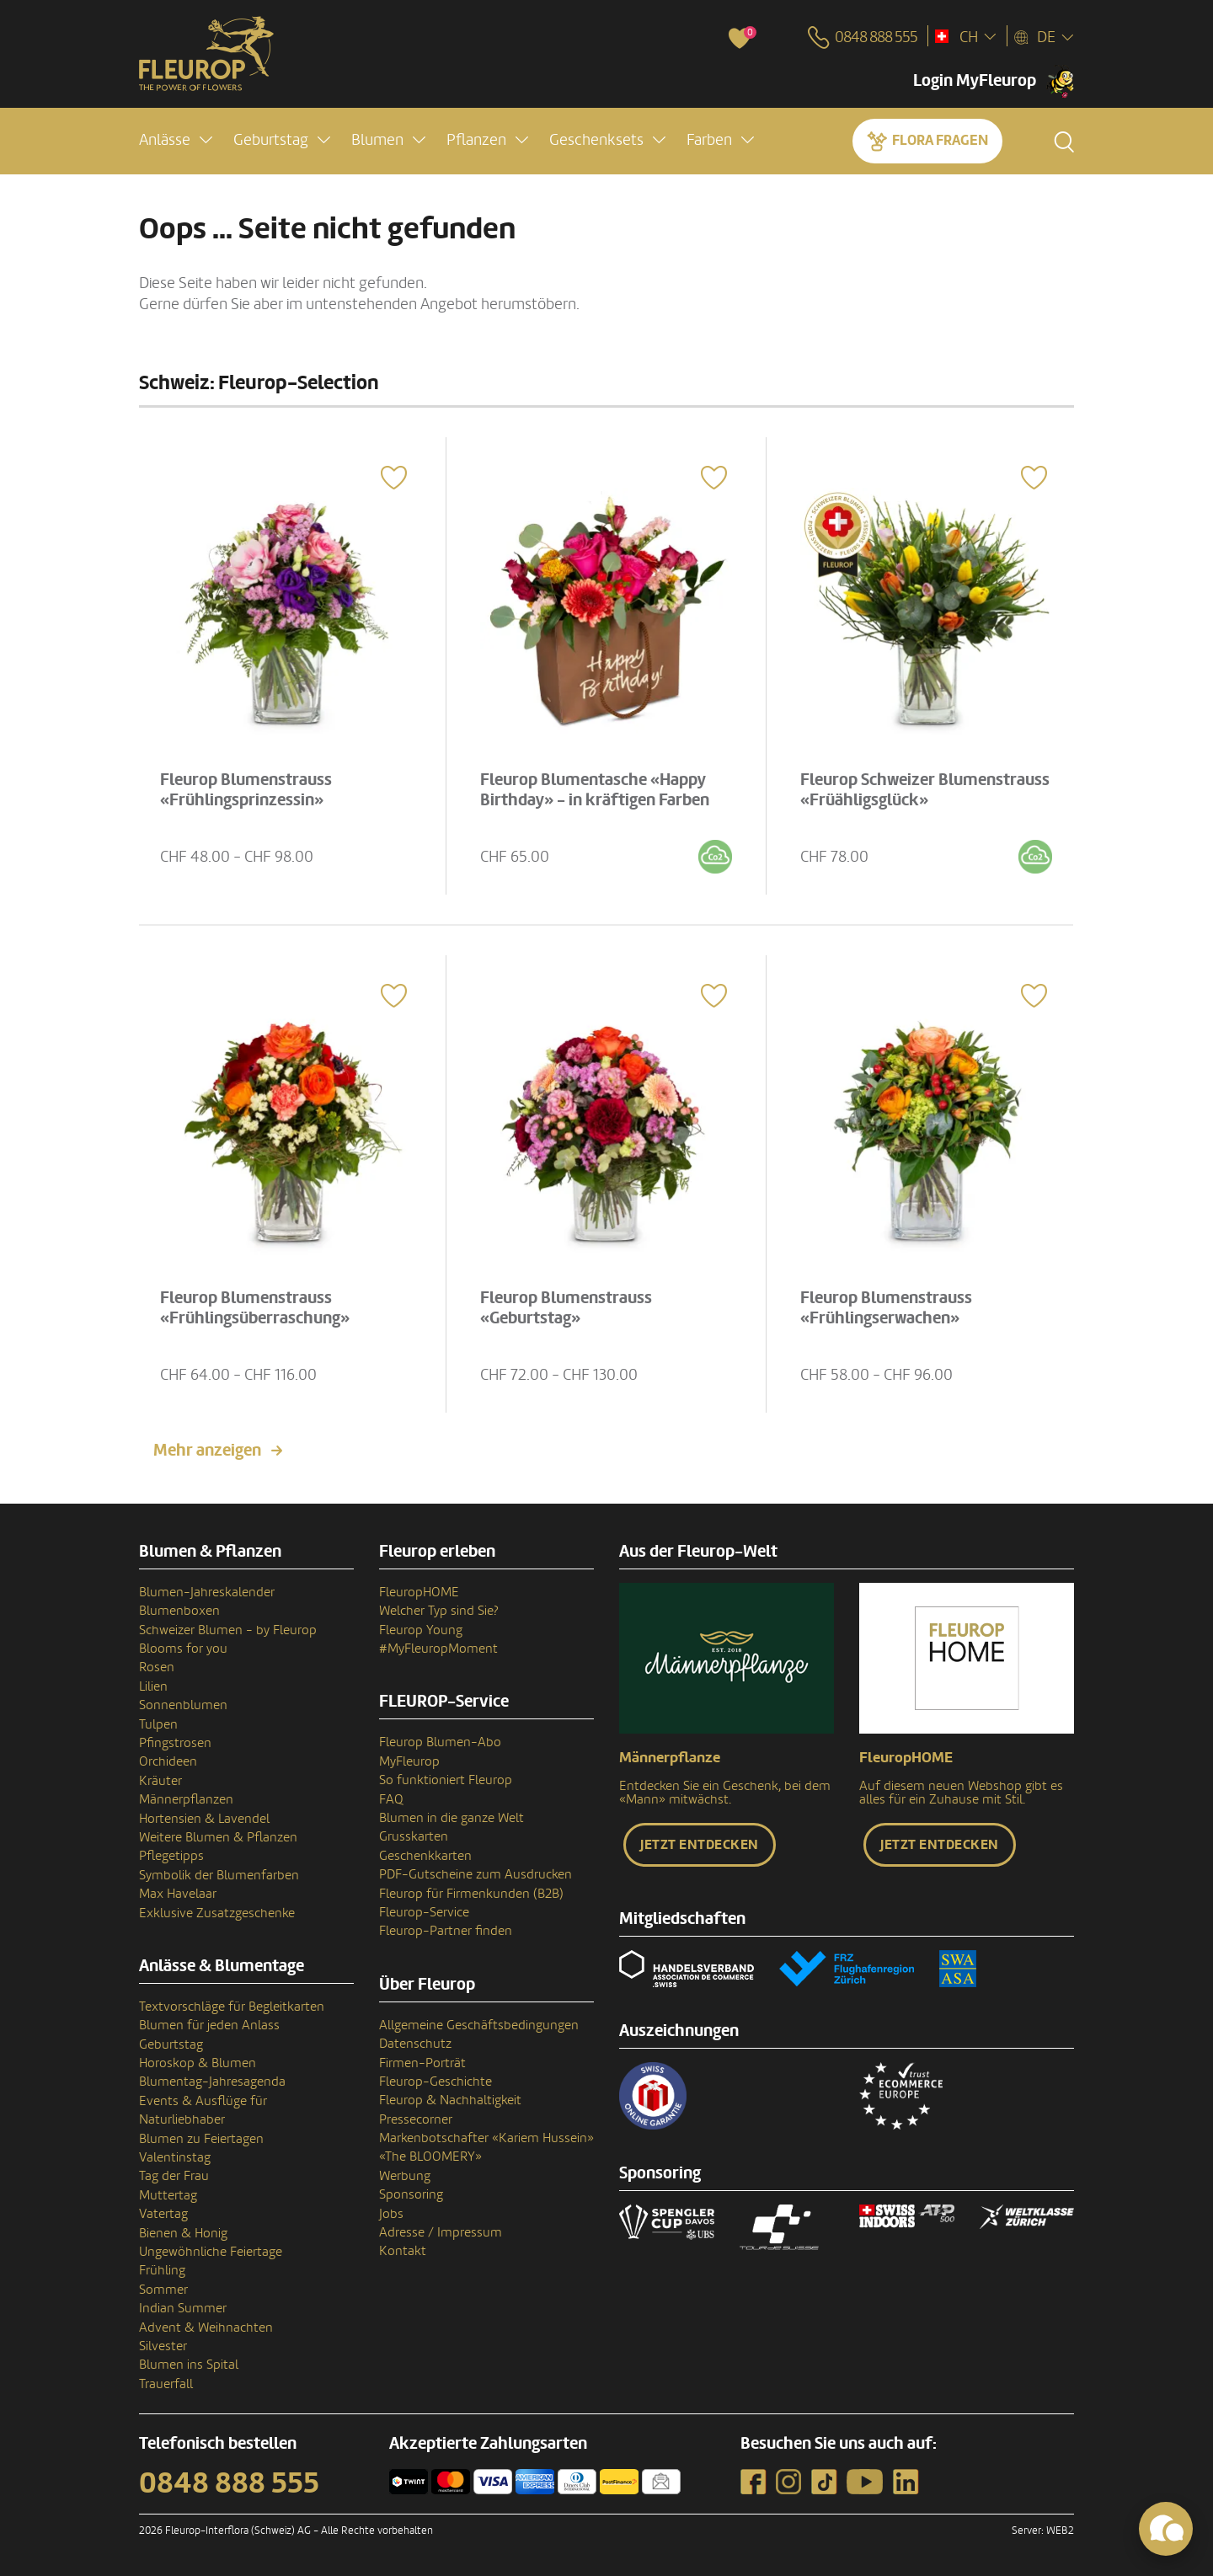 The image size is (1213, 2576). What do you see at coordinates (163, 2213) in the screenshot?
I see `Vatertag` at bounding box center [163, 2213].